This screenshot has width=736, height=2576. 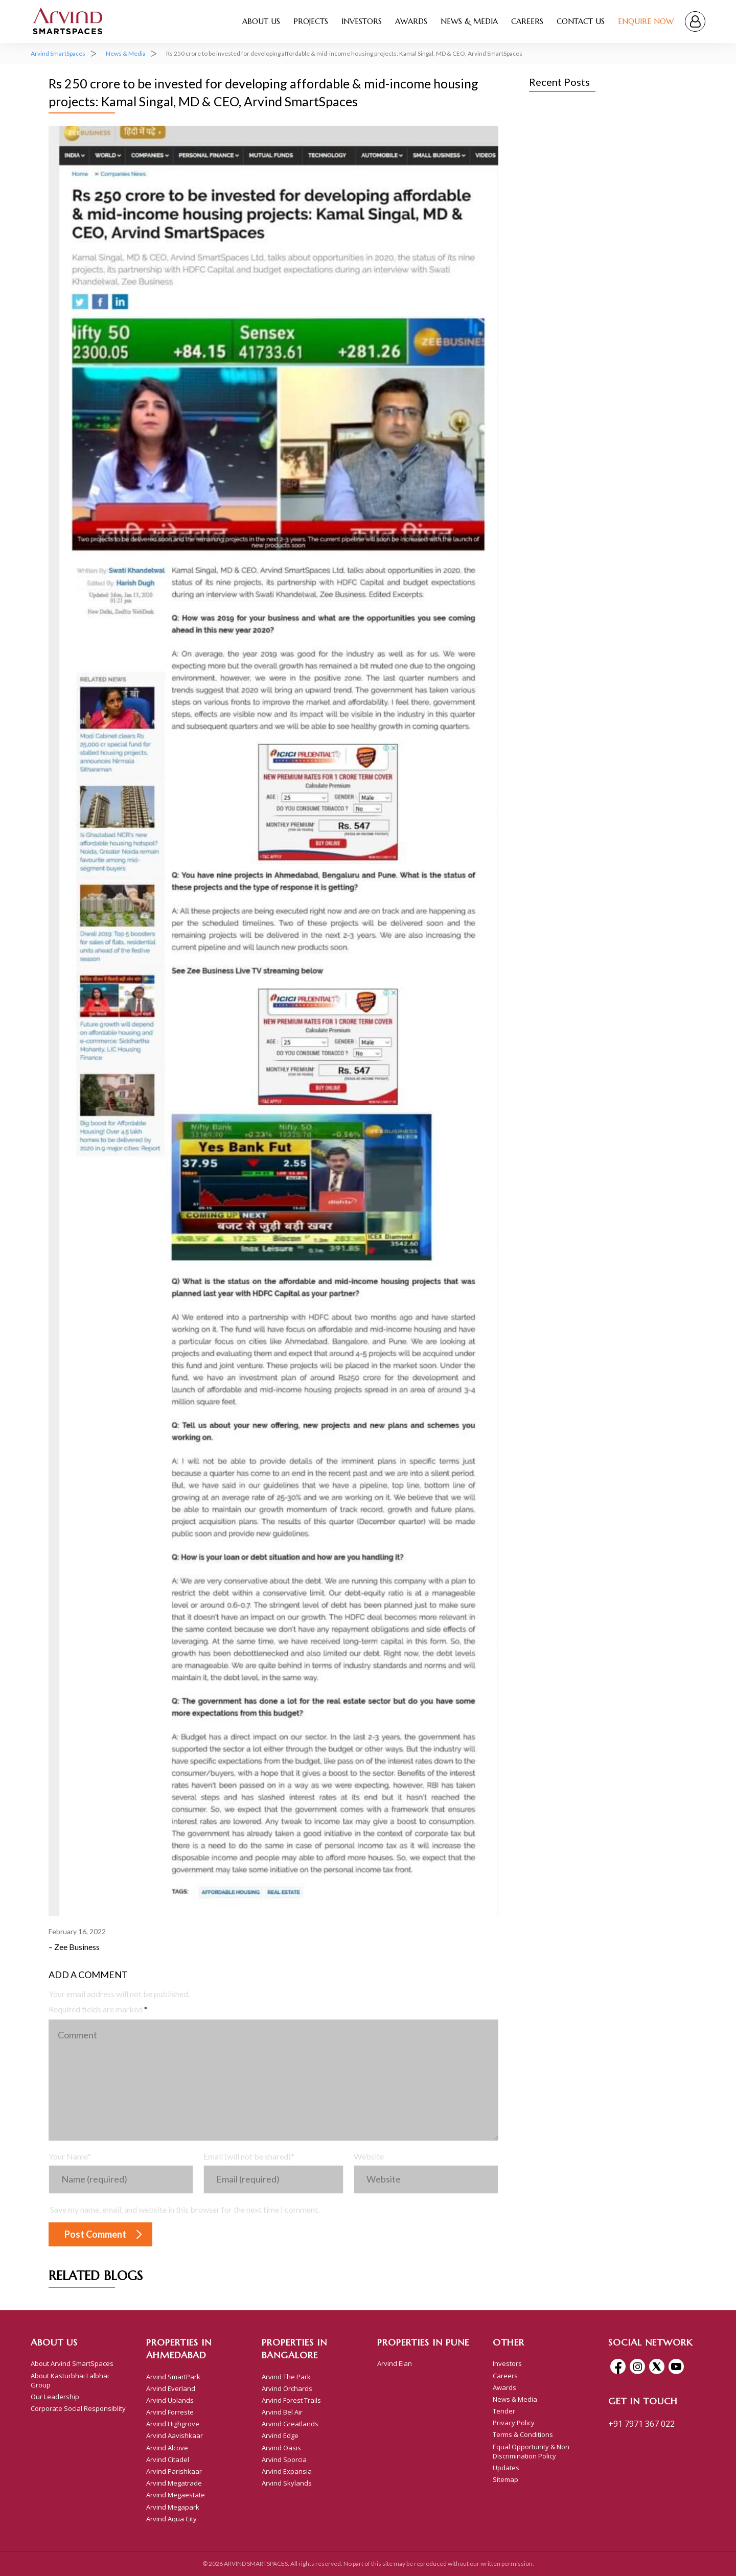 What do you see at coordinates (280, 2435) in the screenshot?
I see `Arvind Edge` at bounding box center [280, 2435].